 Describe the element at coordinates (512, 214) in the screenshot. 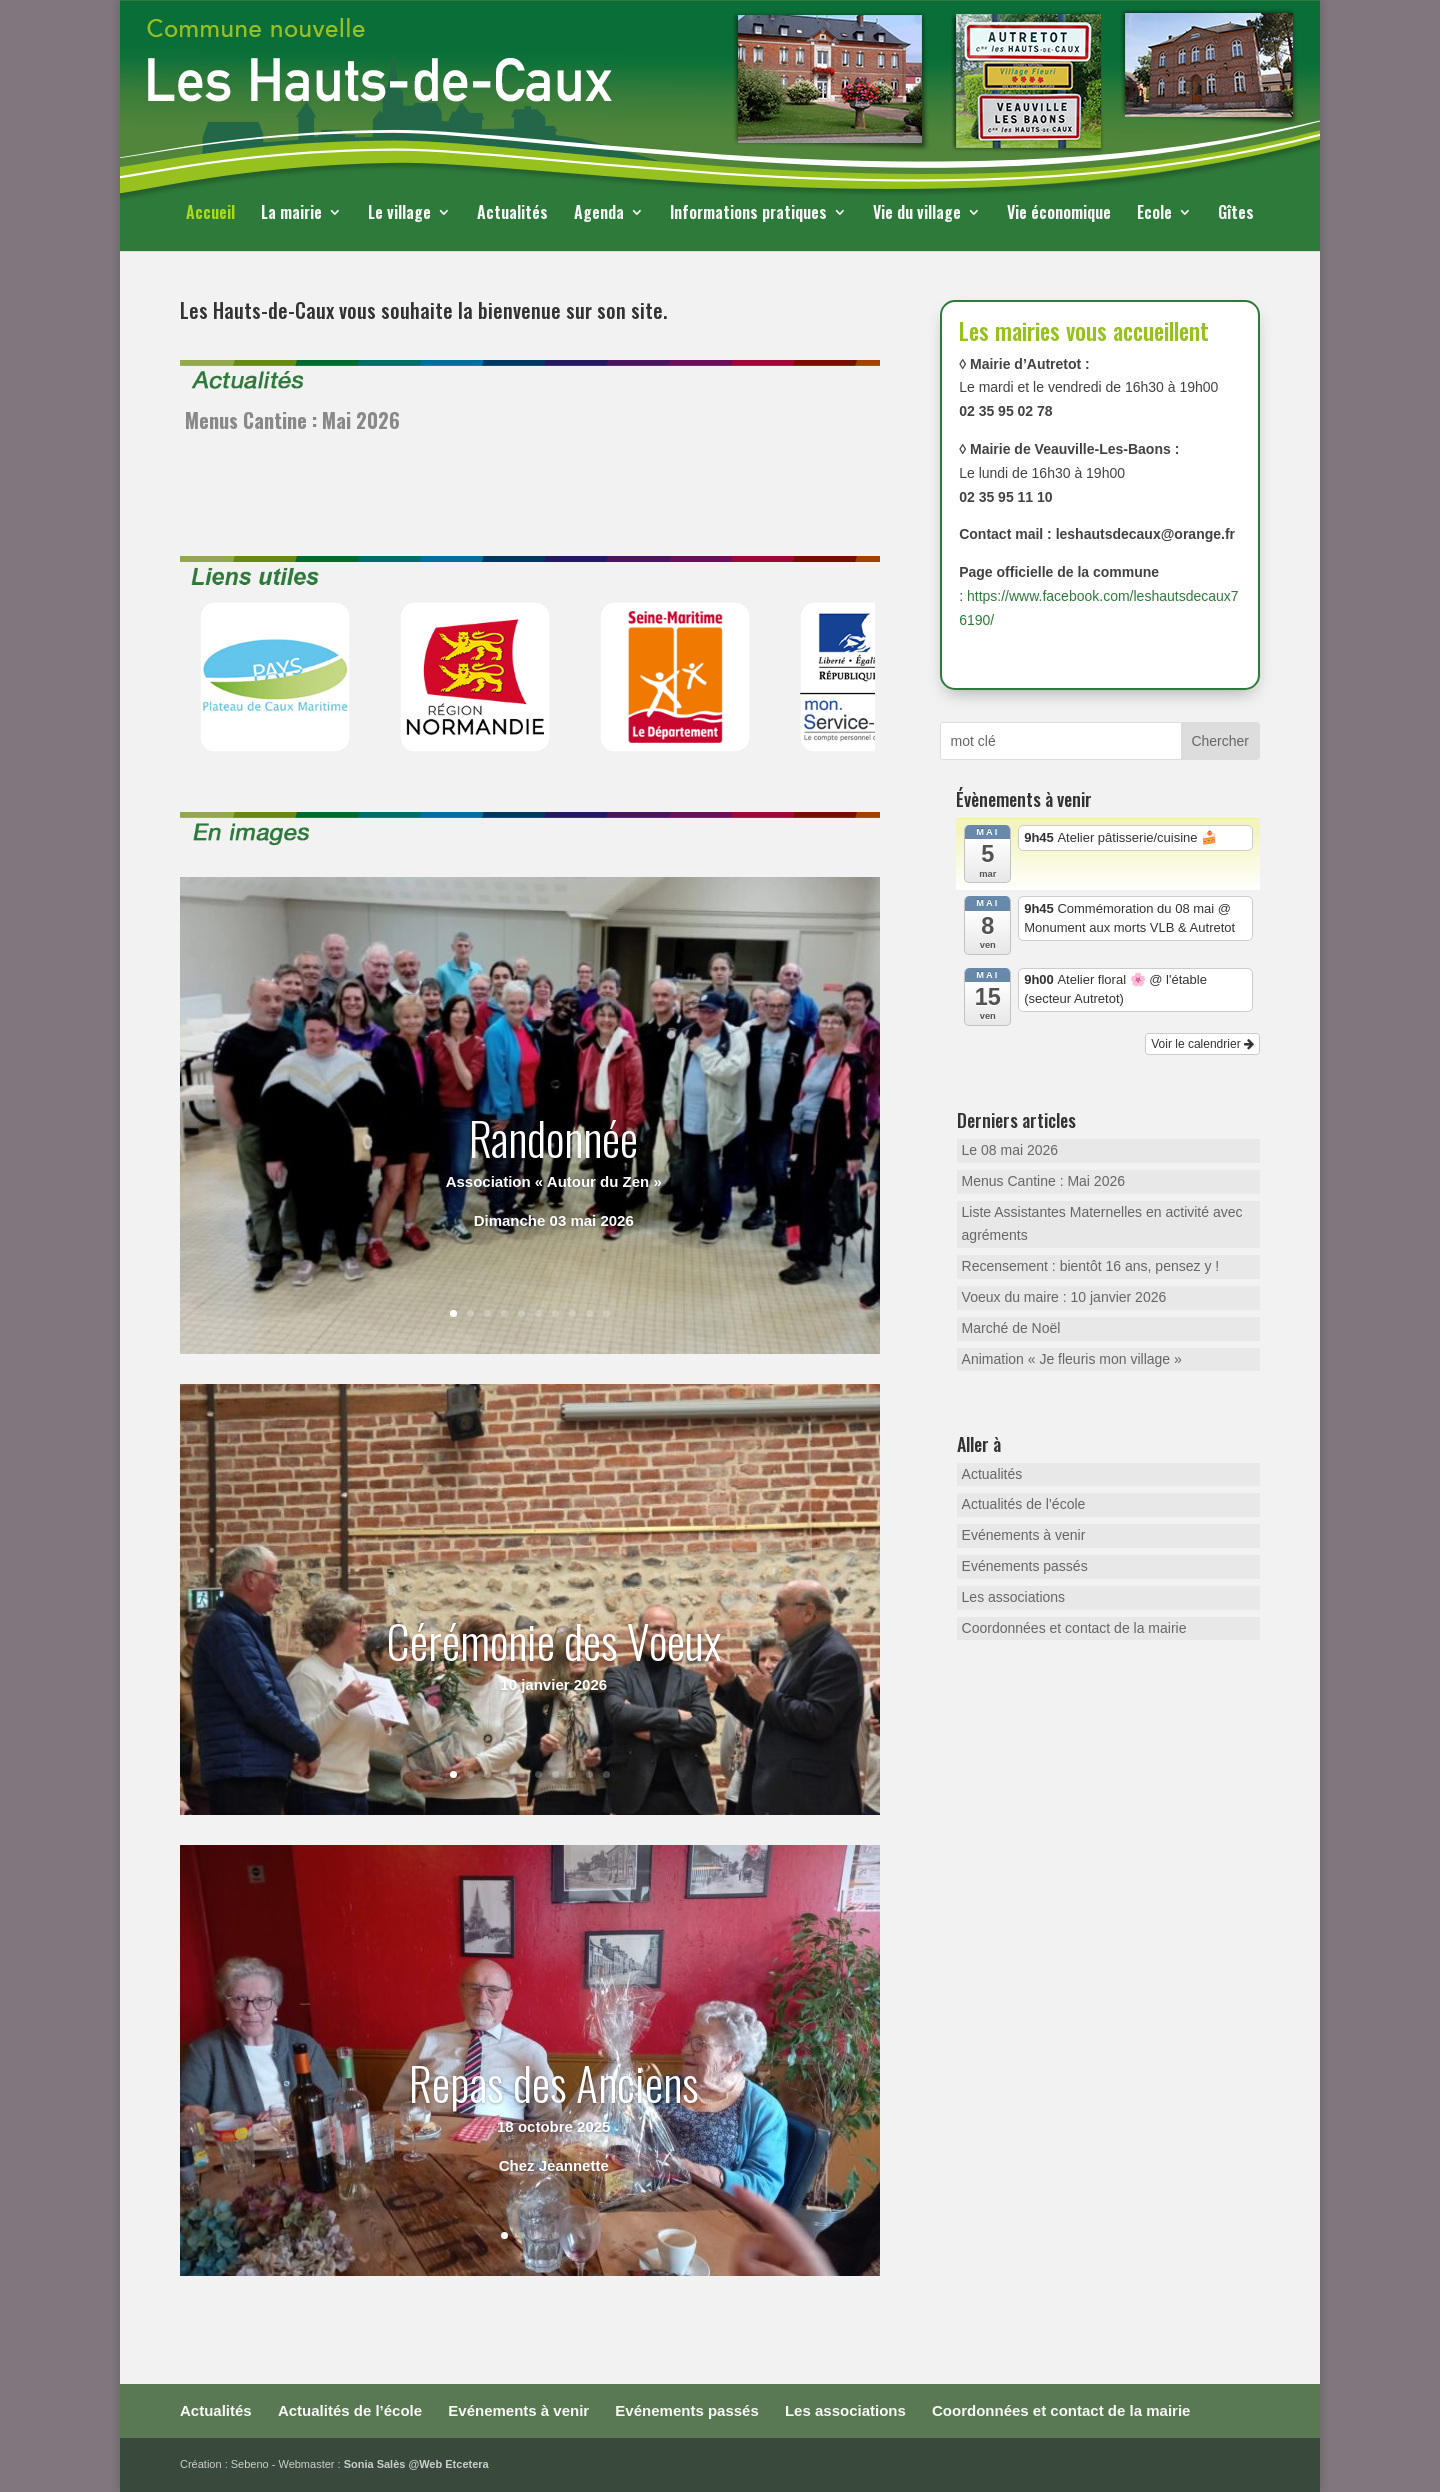

I see `Actualités` at that location.